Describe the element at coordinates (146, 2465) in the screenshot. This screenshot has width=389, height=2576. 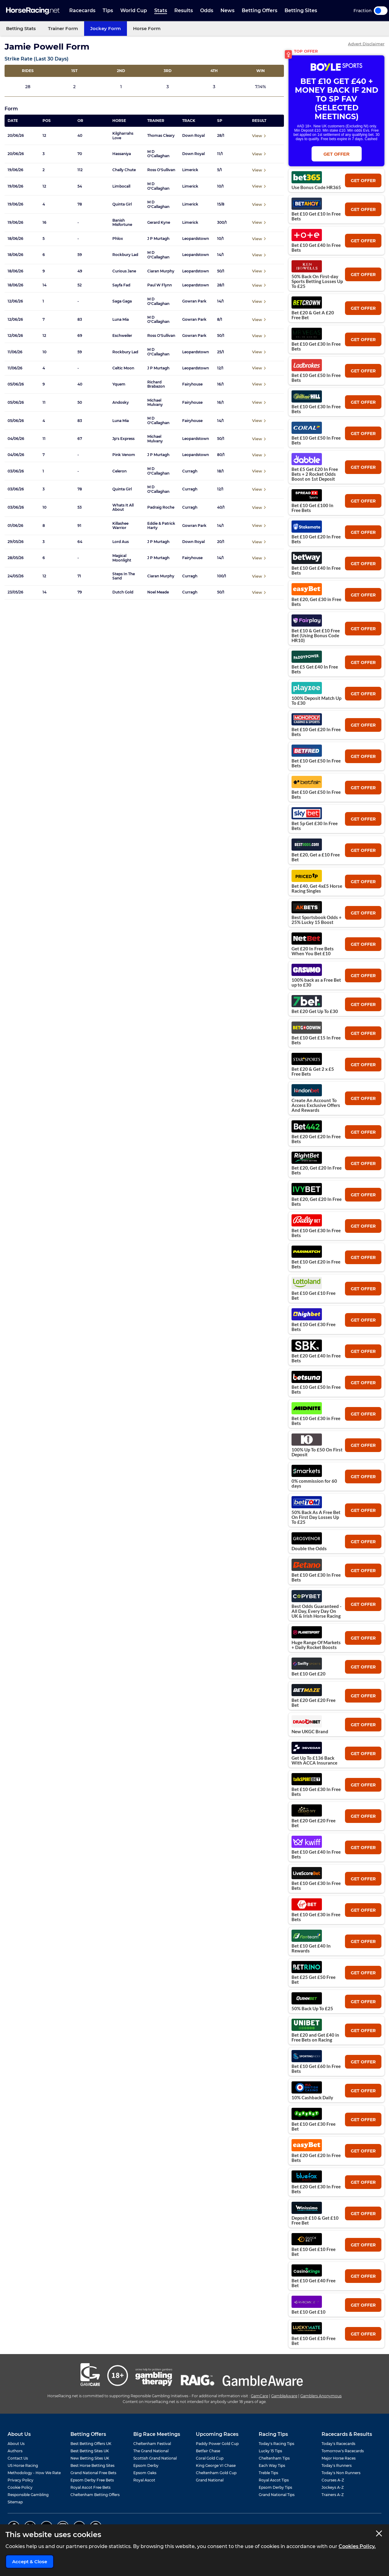
I see `Epsom Derby` at that location.